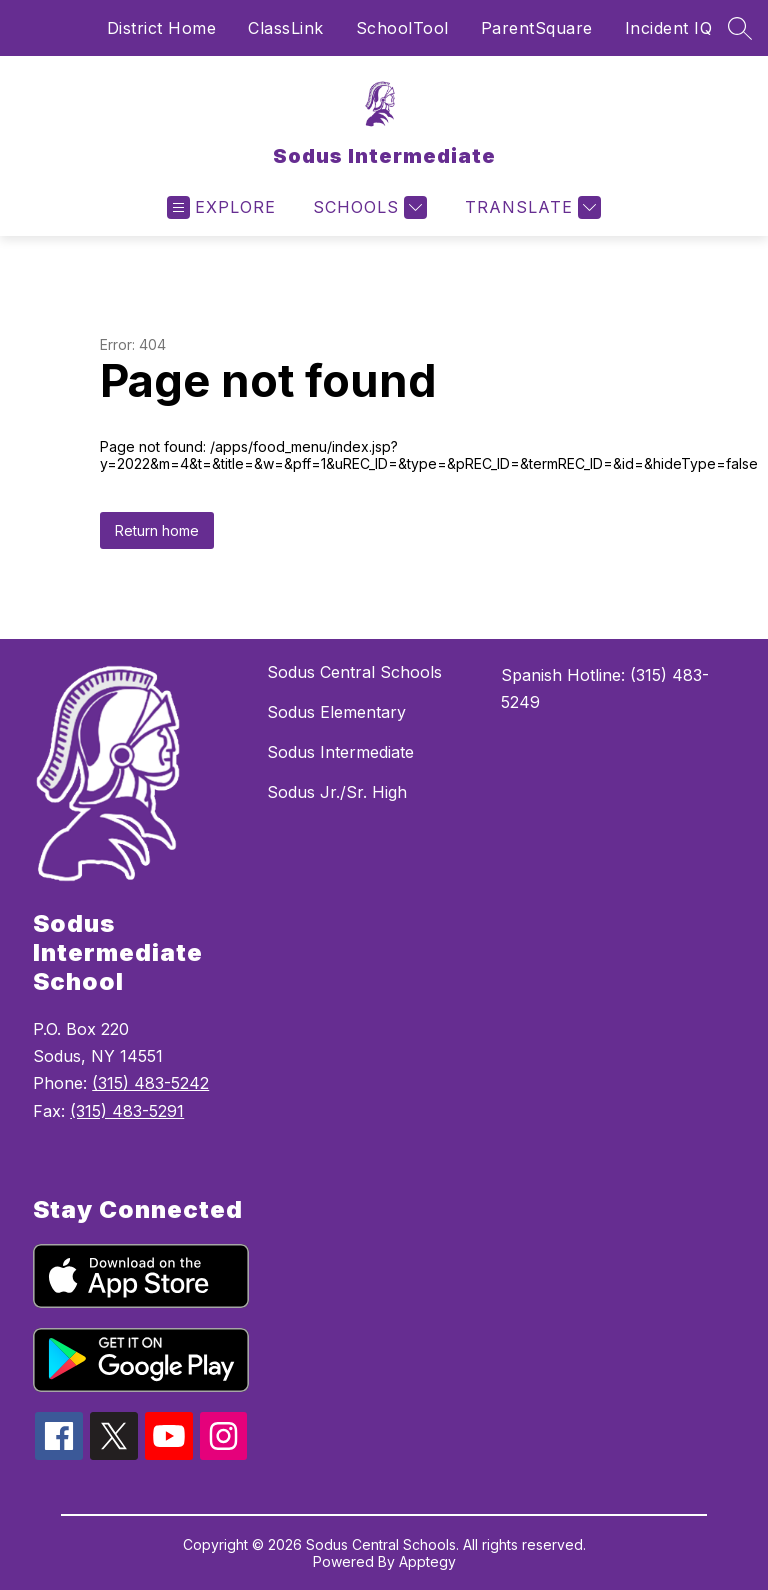 Image resolution: width=768 pixels, height=1590 pixels. I want to click on (315) 483-5242, so click(150, 1083).